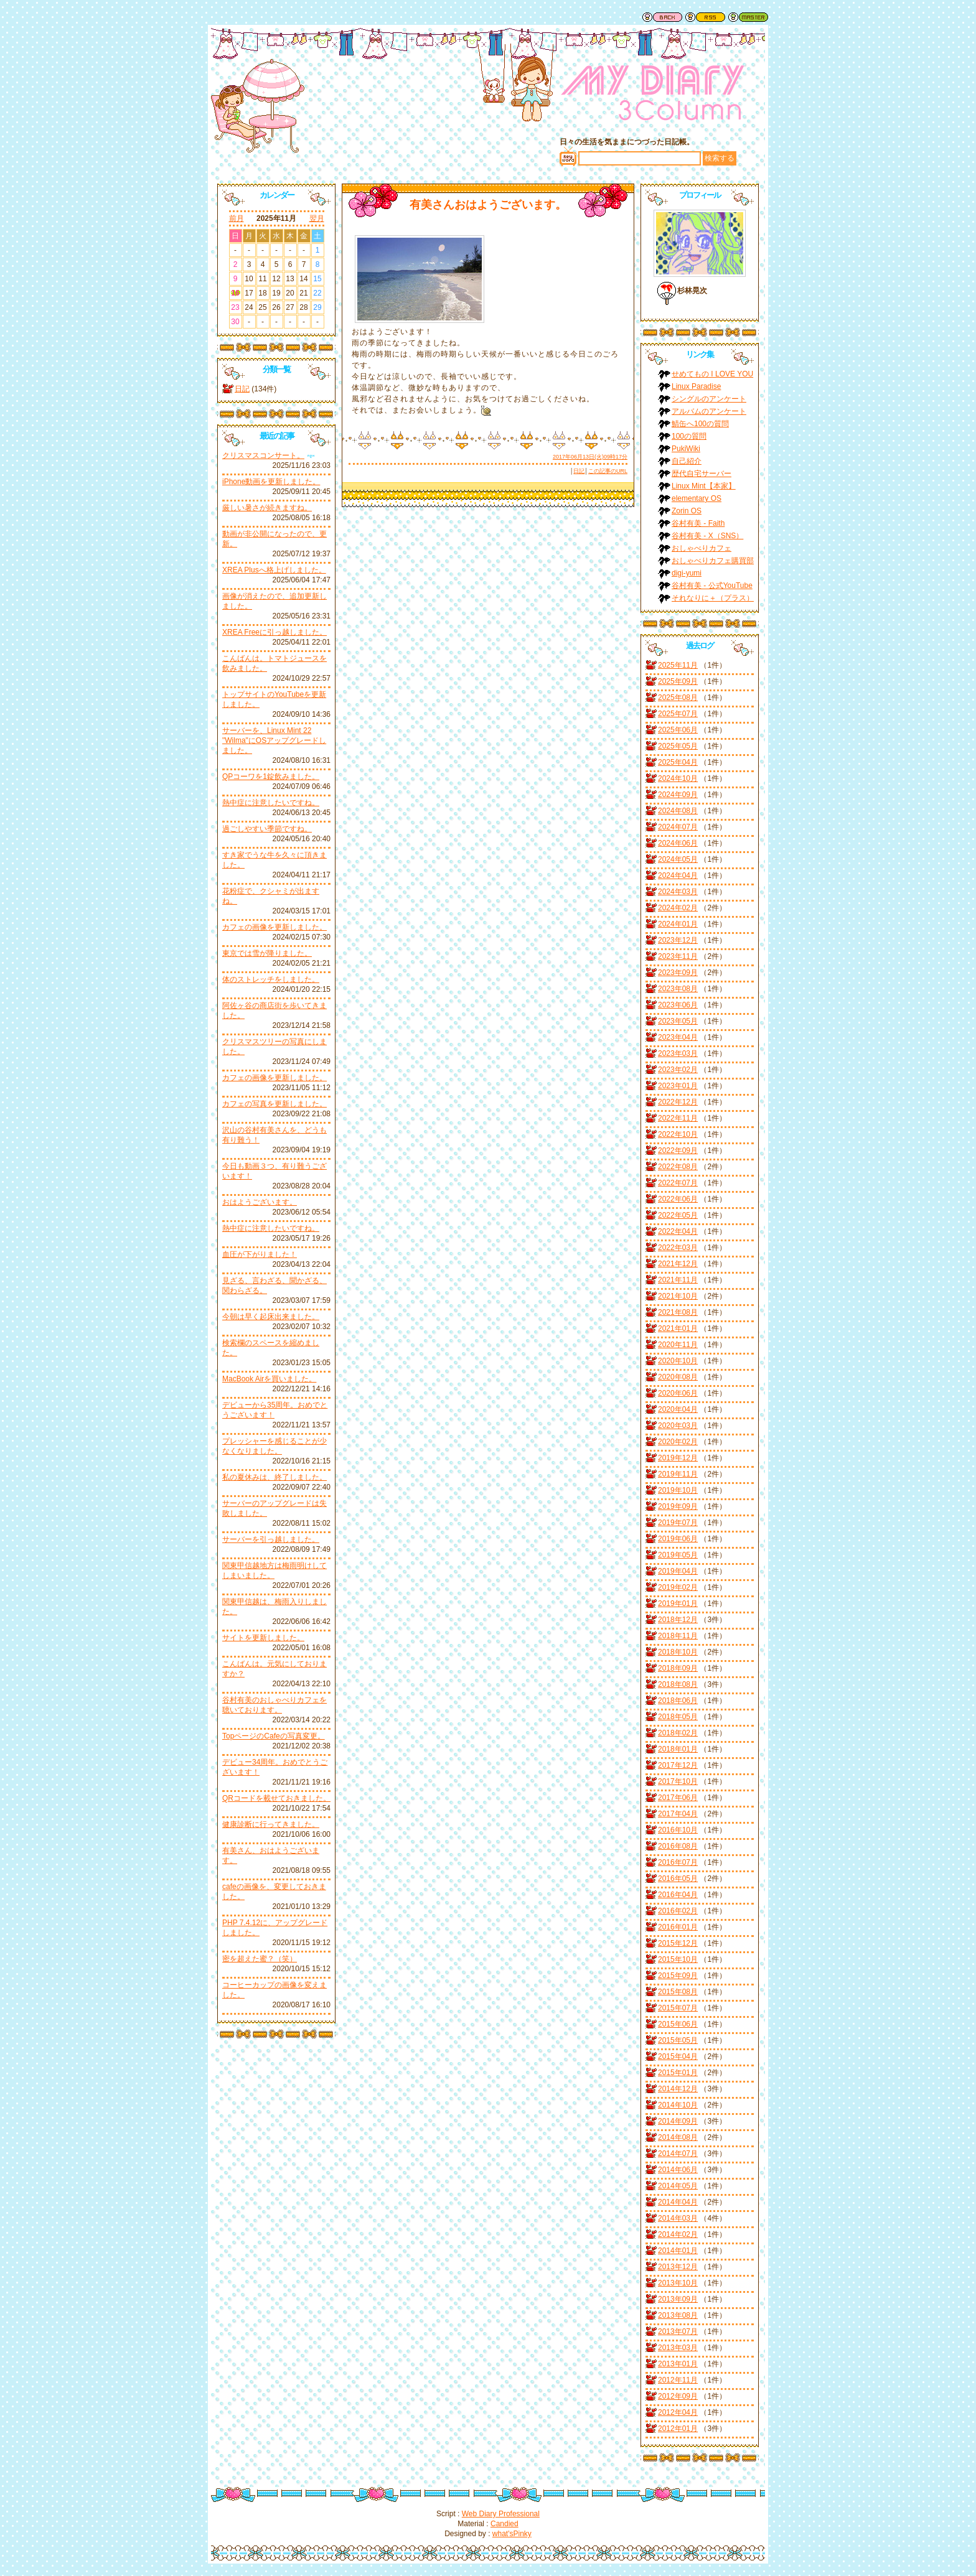 The width and height of the screenshot is (976, 2576). Describe the element at coordinates (678, 2218) in the screenshot. I see `2014年03月` at that location.